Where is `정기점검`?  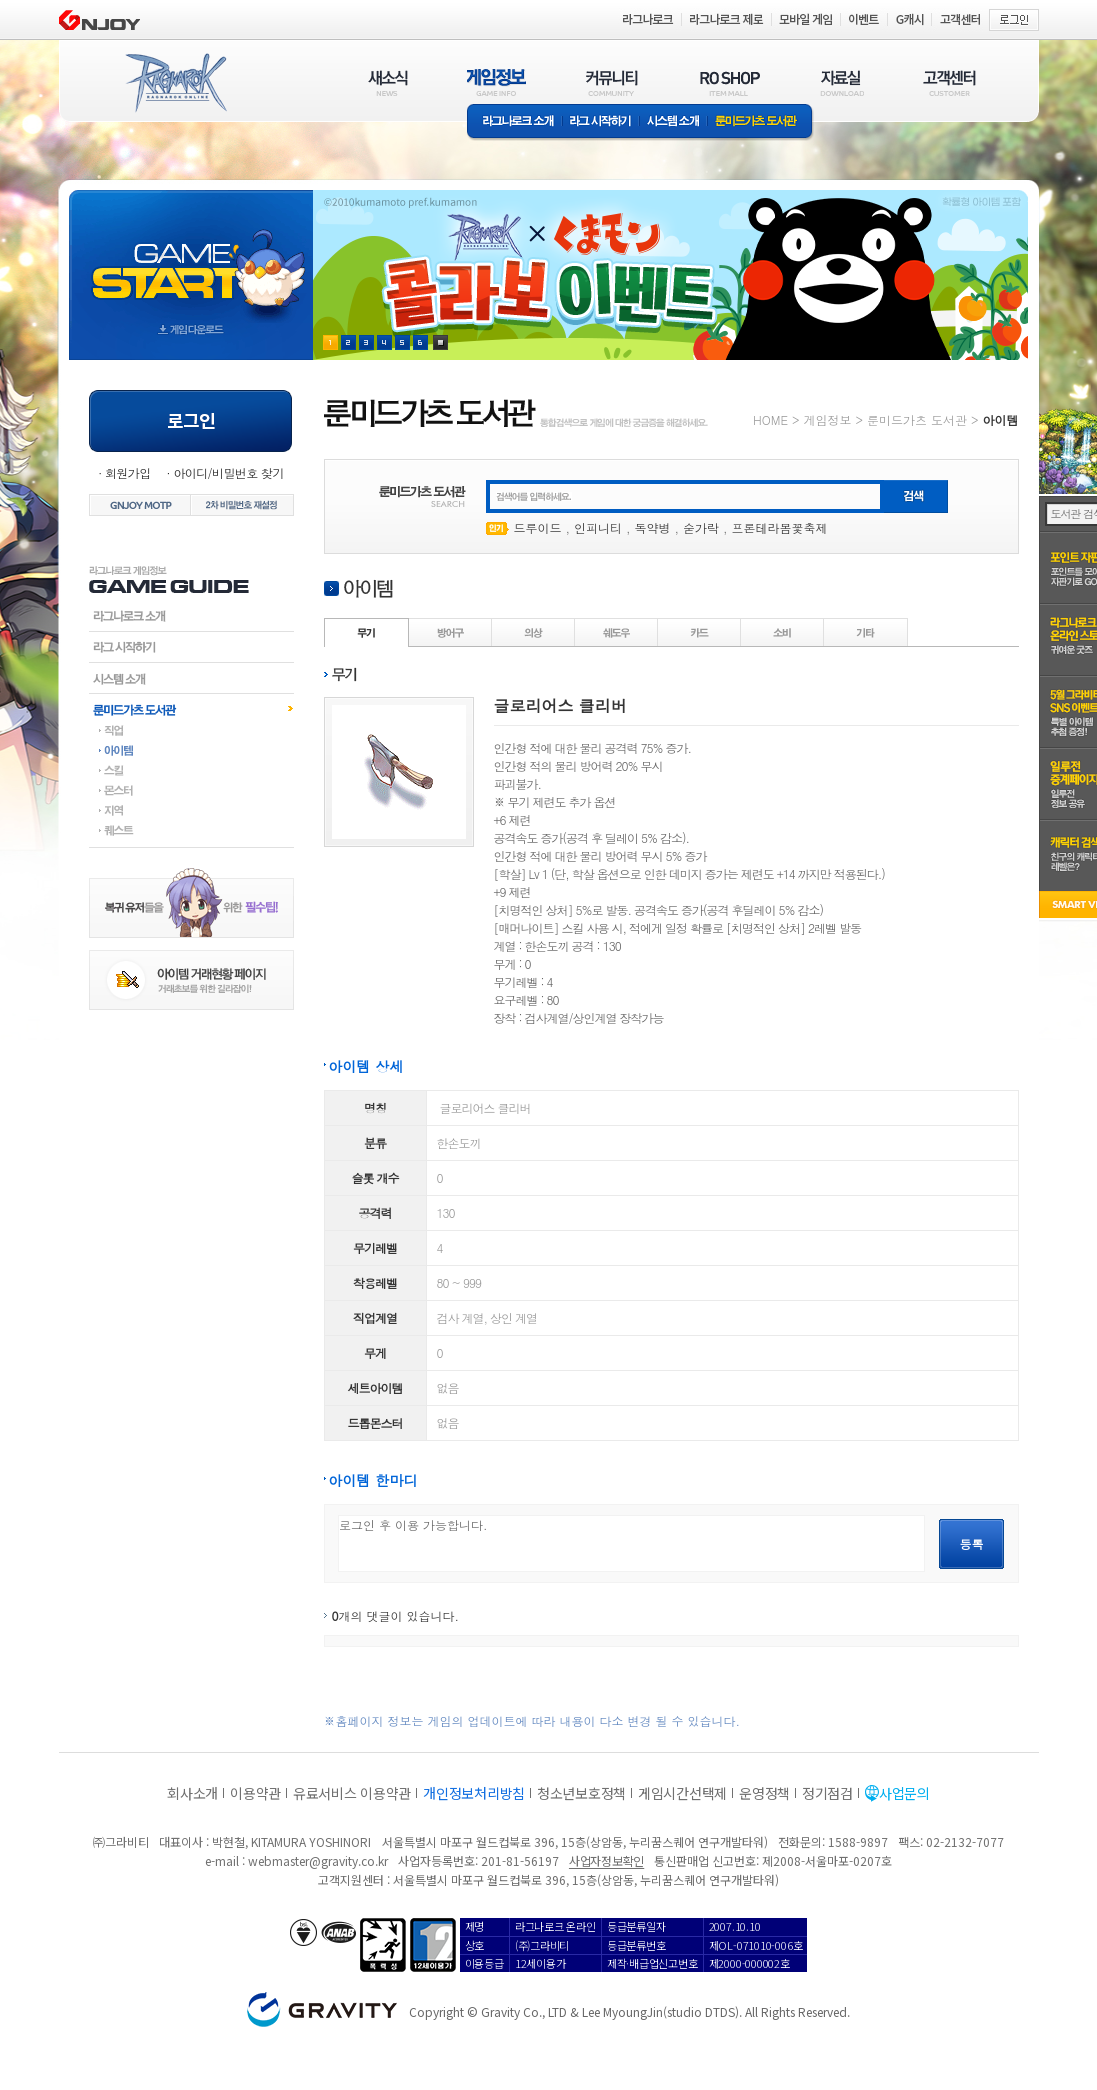 정기점검 is located at coordinates (827, 1793).